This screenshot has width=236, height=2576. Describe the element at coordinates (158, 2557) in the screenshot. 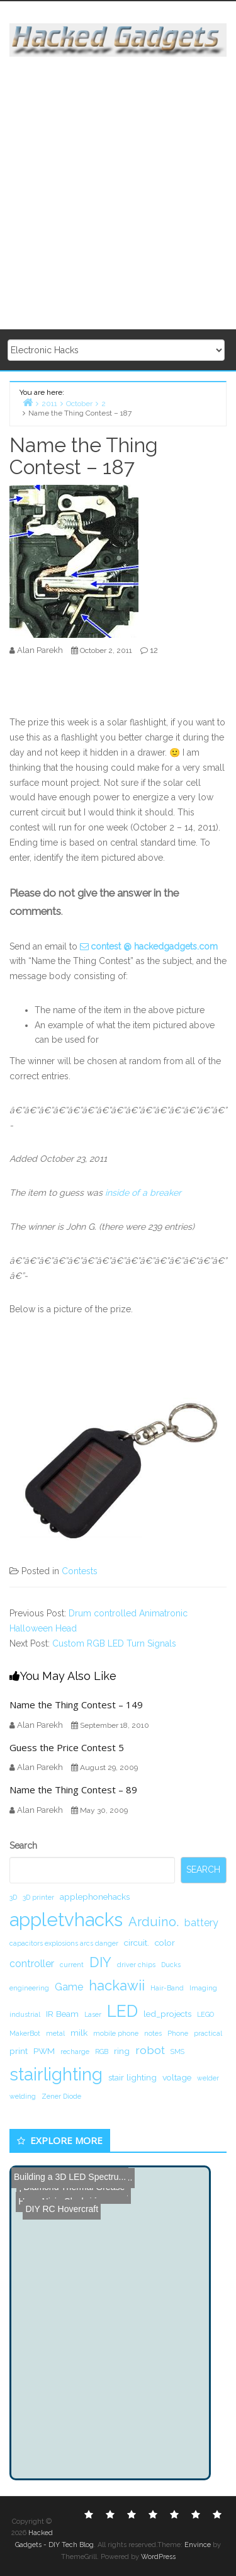

I see `WordPress` at that location.